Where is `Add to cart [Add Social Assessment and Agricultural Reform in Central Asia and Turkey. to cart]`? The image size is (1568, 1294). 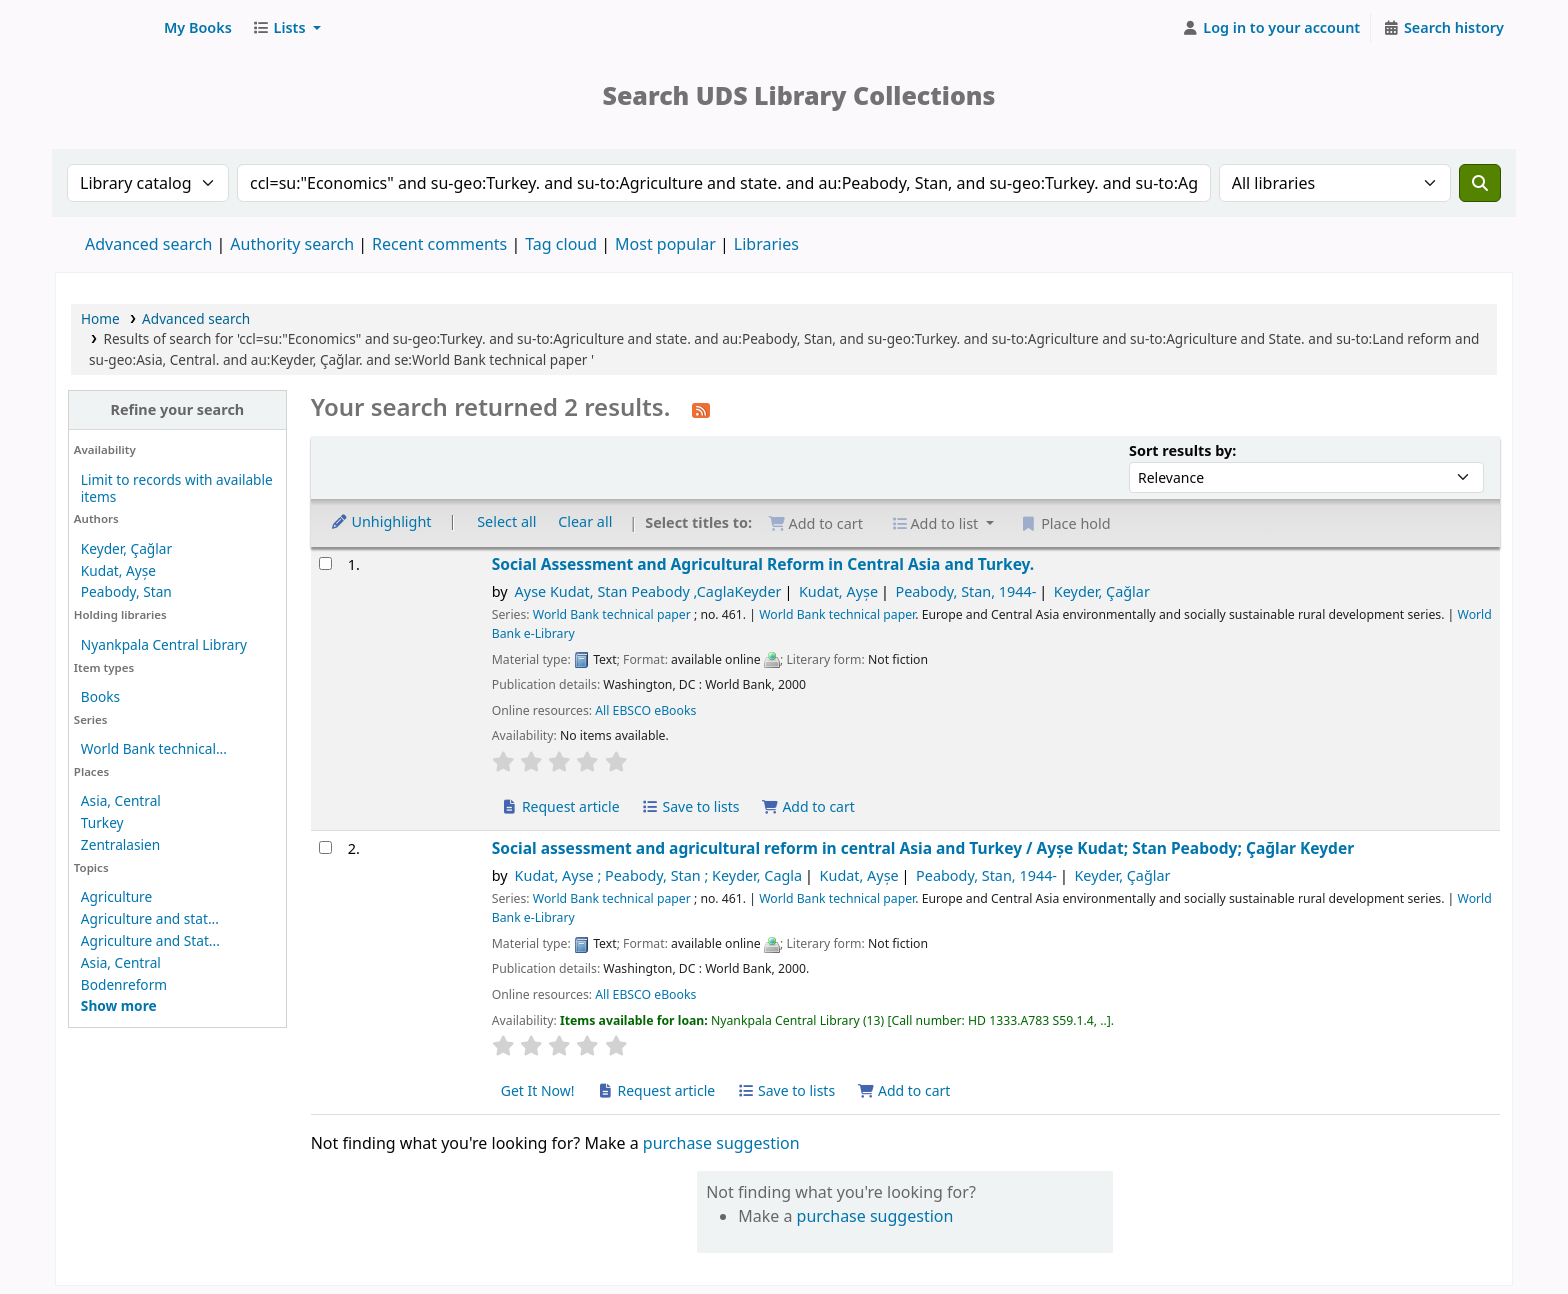 Add to cart [Add Social Assessment and Agricultural Reform in Central Asia and Turkey. to cart] is located at coordinates (808, 806).